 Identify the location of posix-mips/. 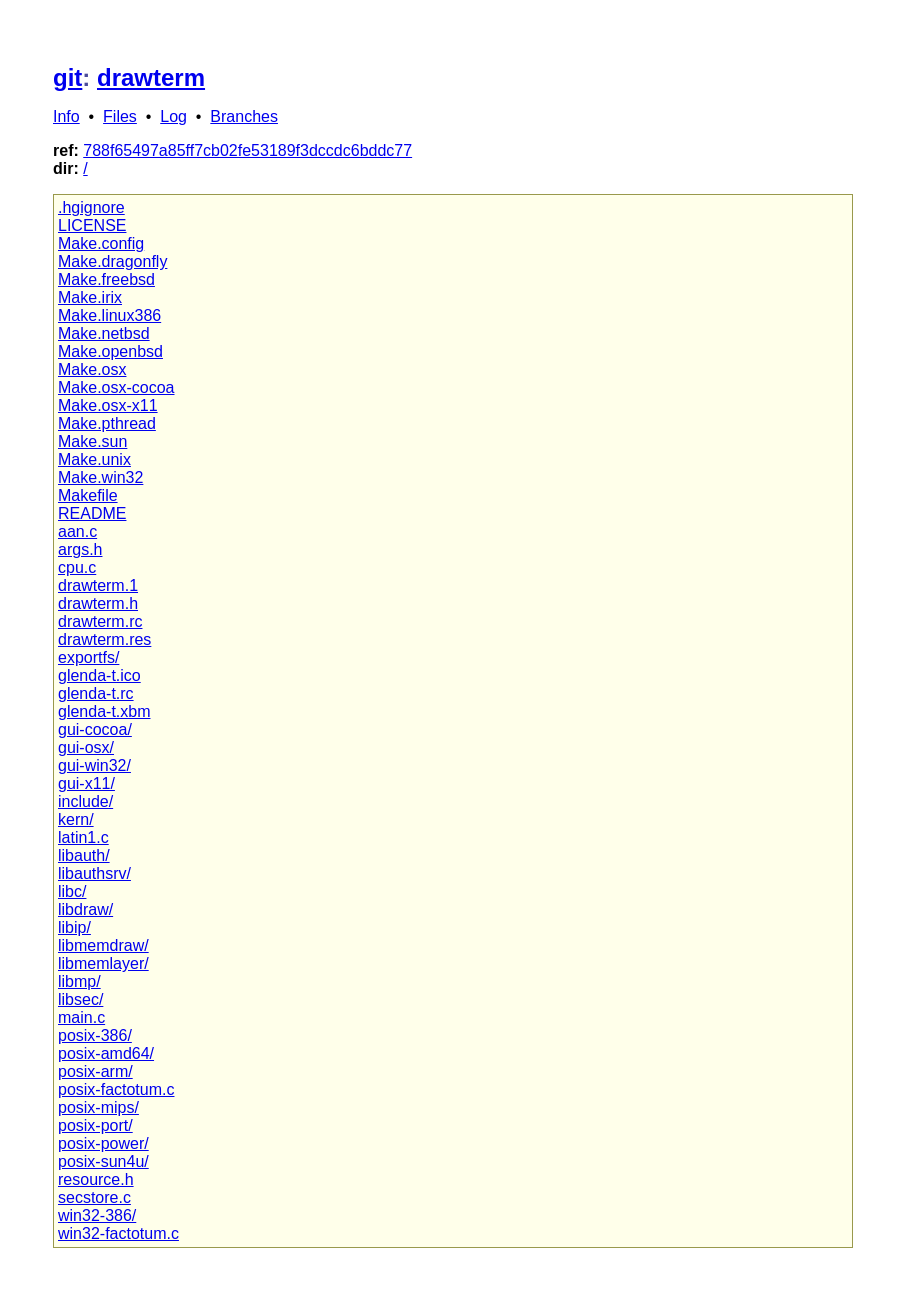
(98, 1107).